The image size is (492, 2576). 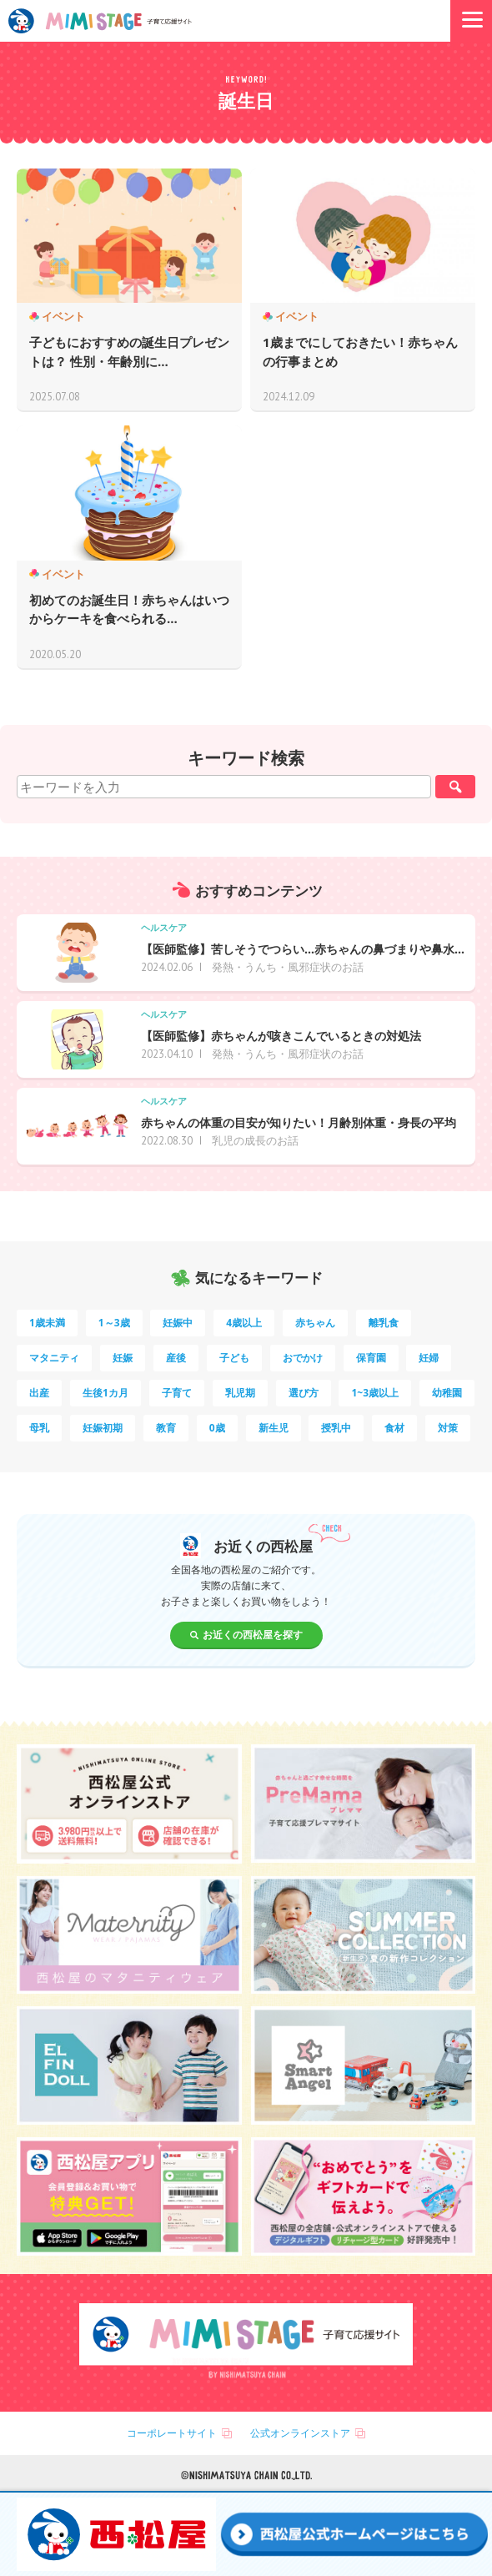 What do you see at coordinates (105, 1393) in the screenshot?
I see `生後1カ月 [生後1カ月 (9個の項目)]` at bounding box center [105, 1393].